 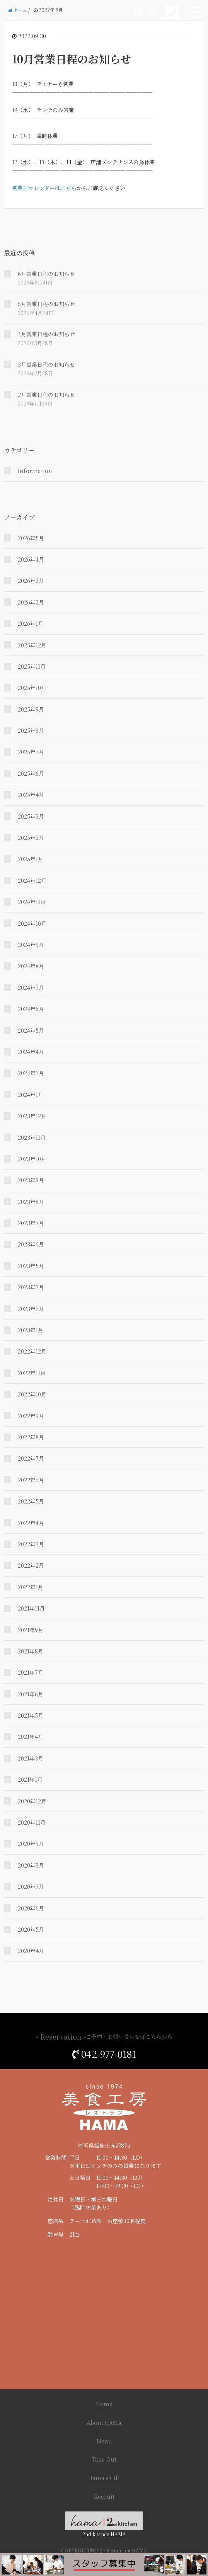 What do you see at coordinates (31, 1416) in the screenshot?
I see `2022年9月` at bounding box center [31, 1416].